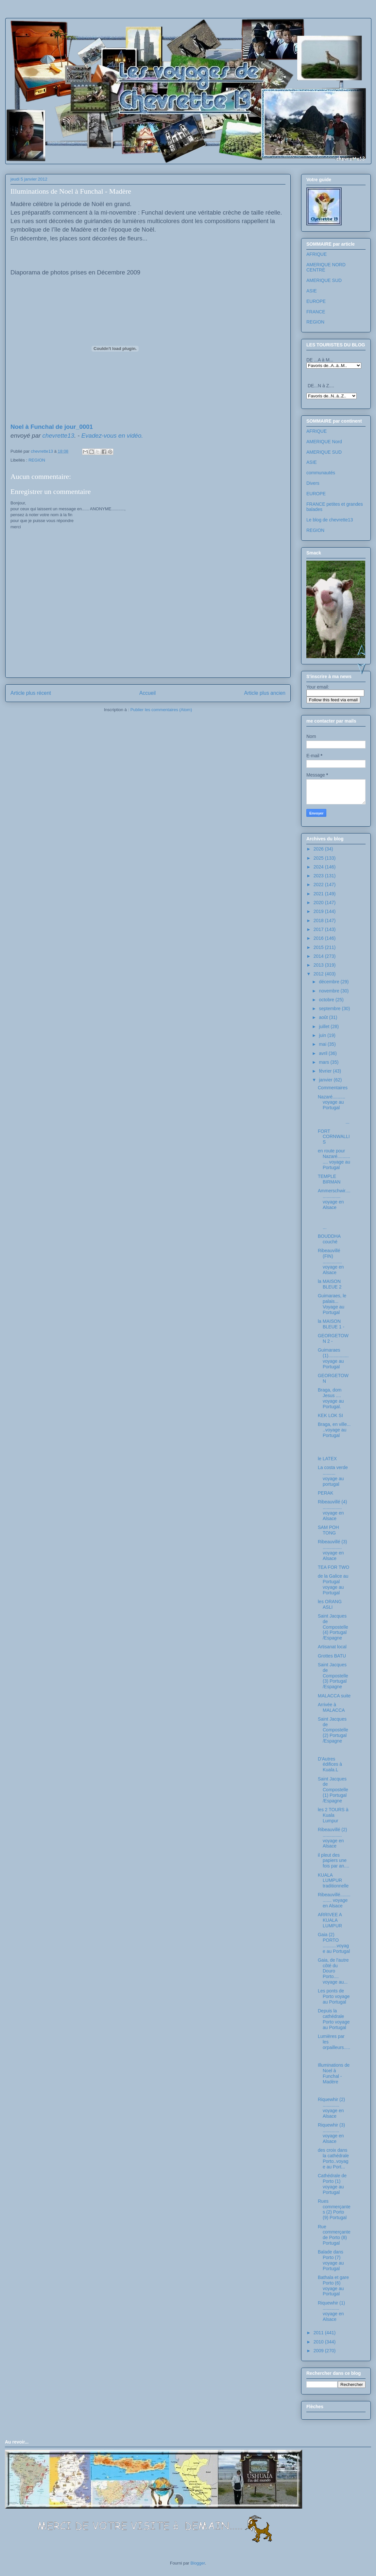  I want to click on 2018, so click(319, 920).